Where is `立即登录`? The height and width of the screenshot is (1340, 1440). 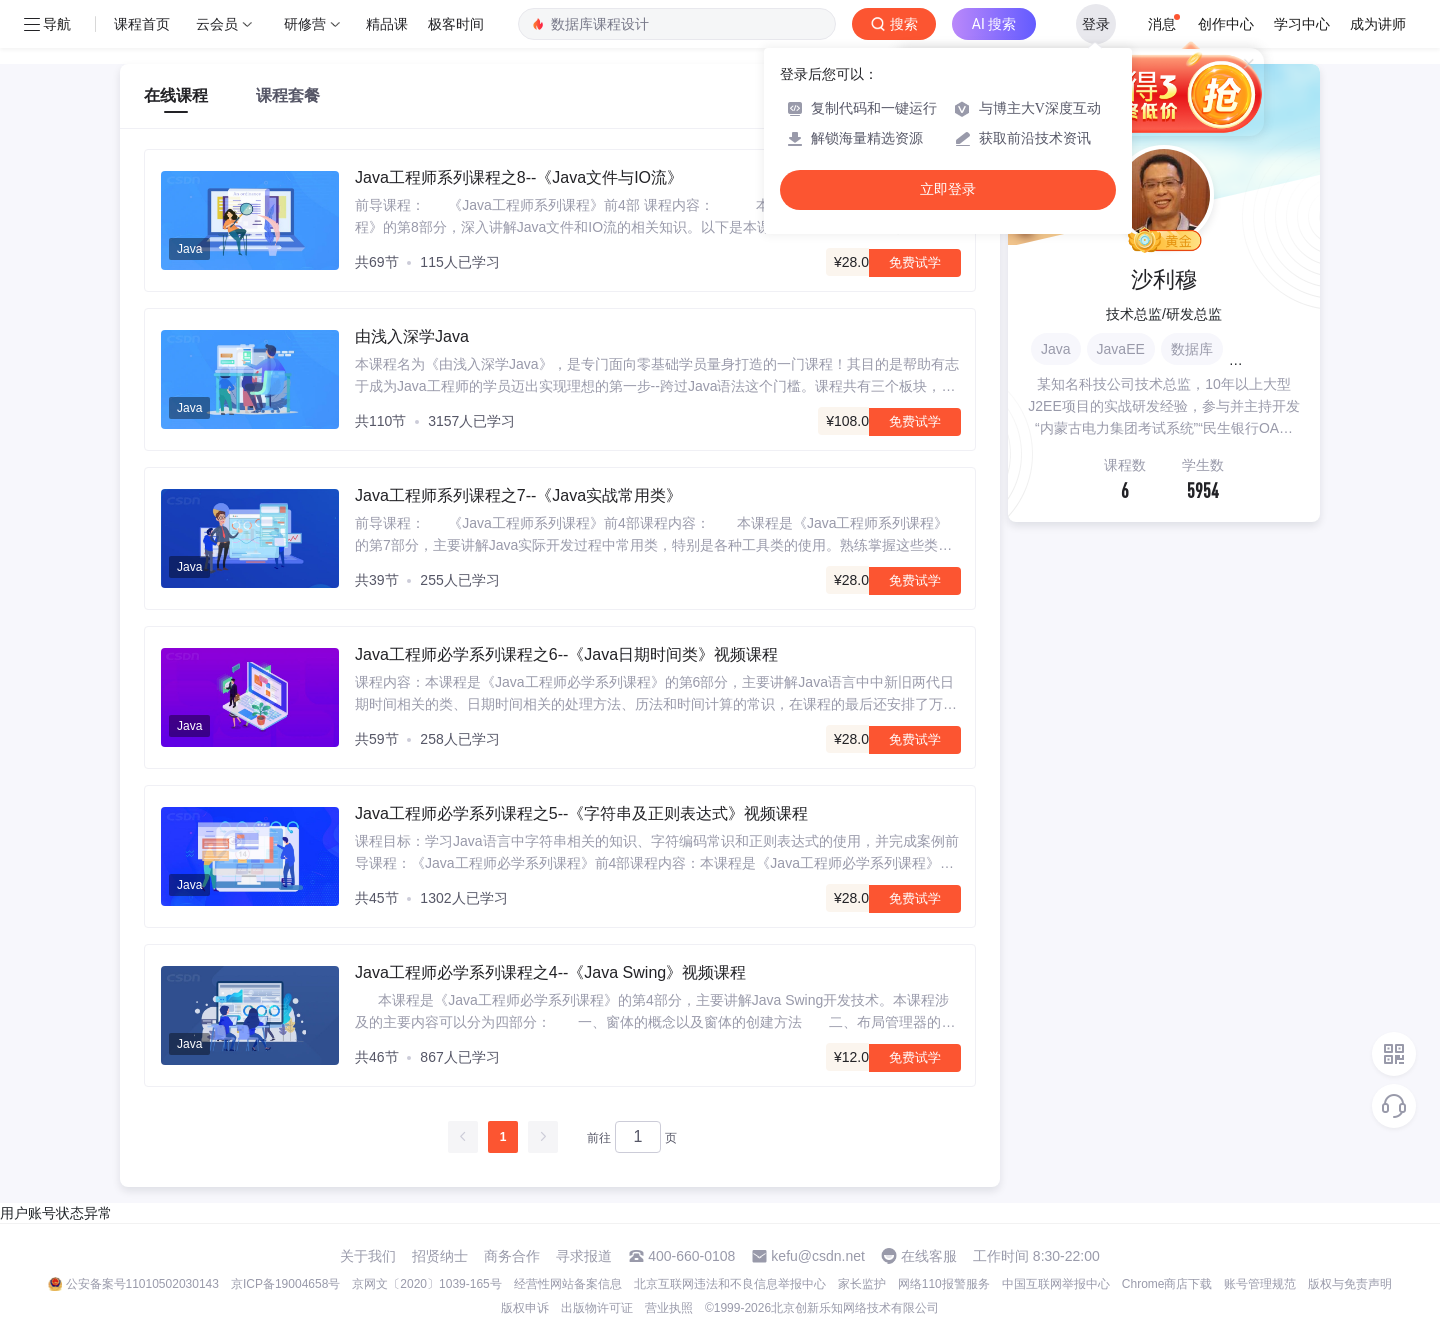
立即登录 is located at coordinates (948, 189).